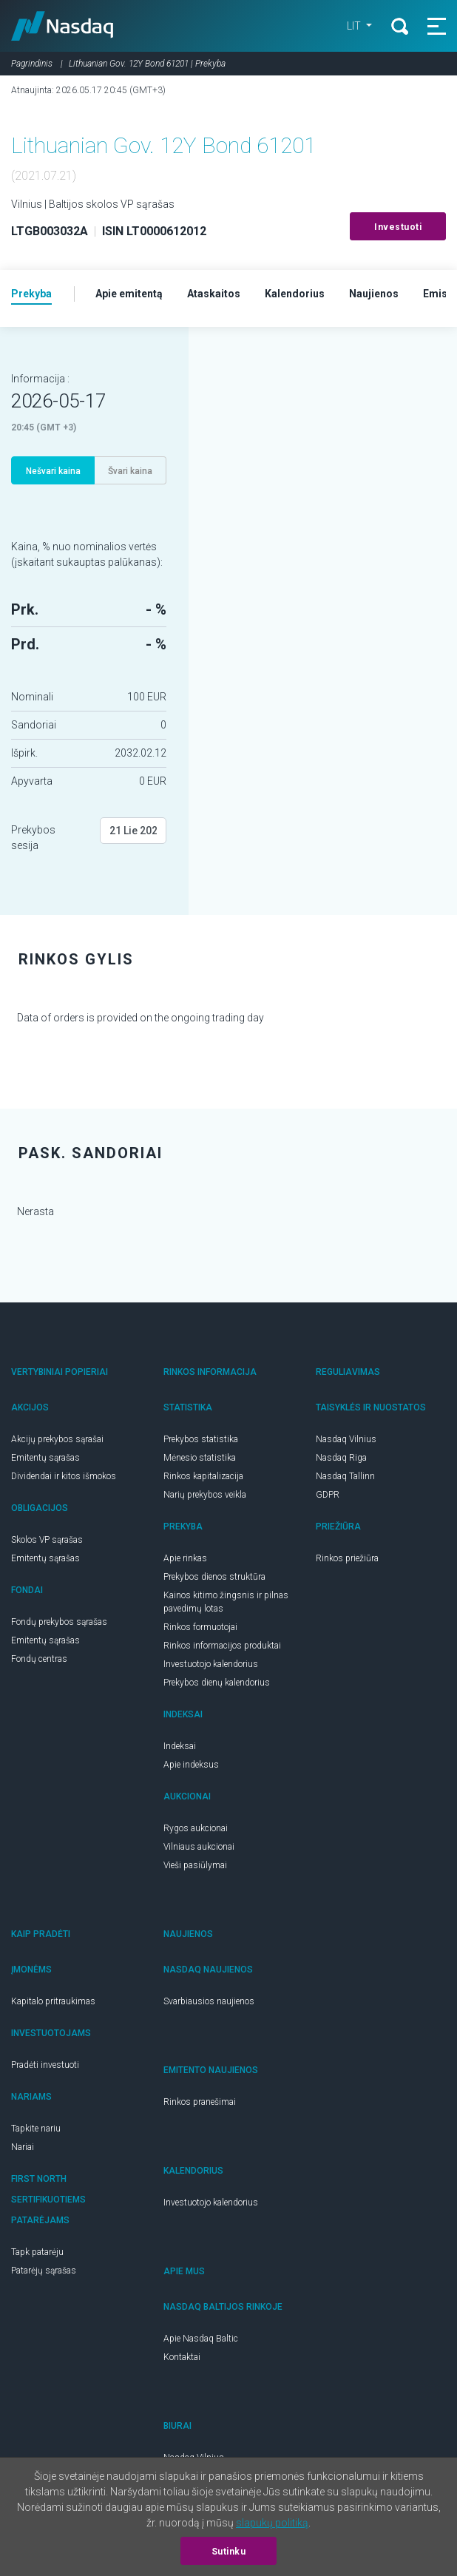 The image size is (457, 2576). Describe the element at coordinates (355, 26) in the screenshot. I see `LIT [button]` at that location.